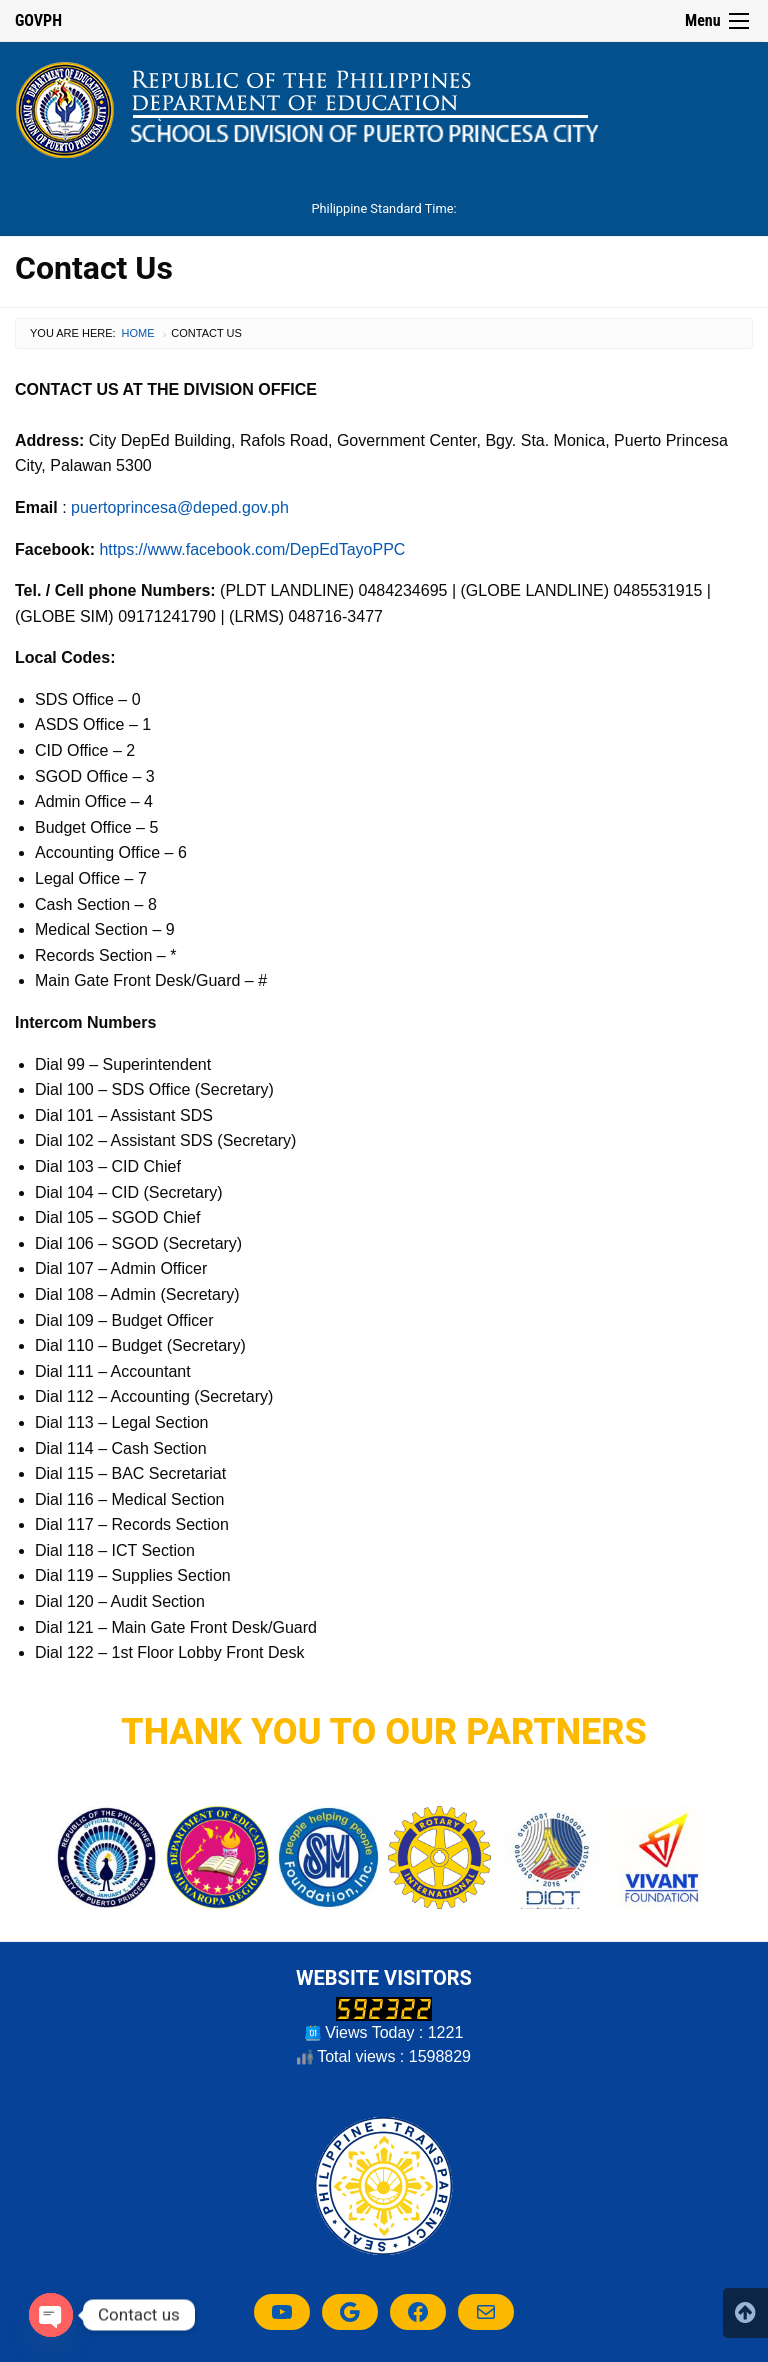 The width and height of the screenshot is (768, 2362). I want to click on GOVPH, so click(38, 20).